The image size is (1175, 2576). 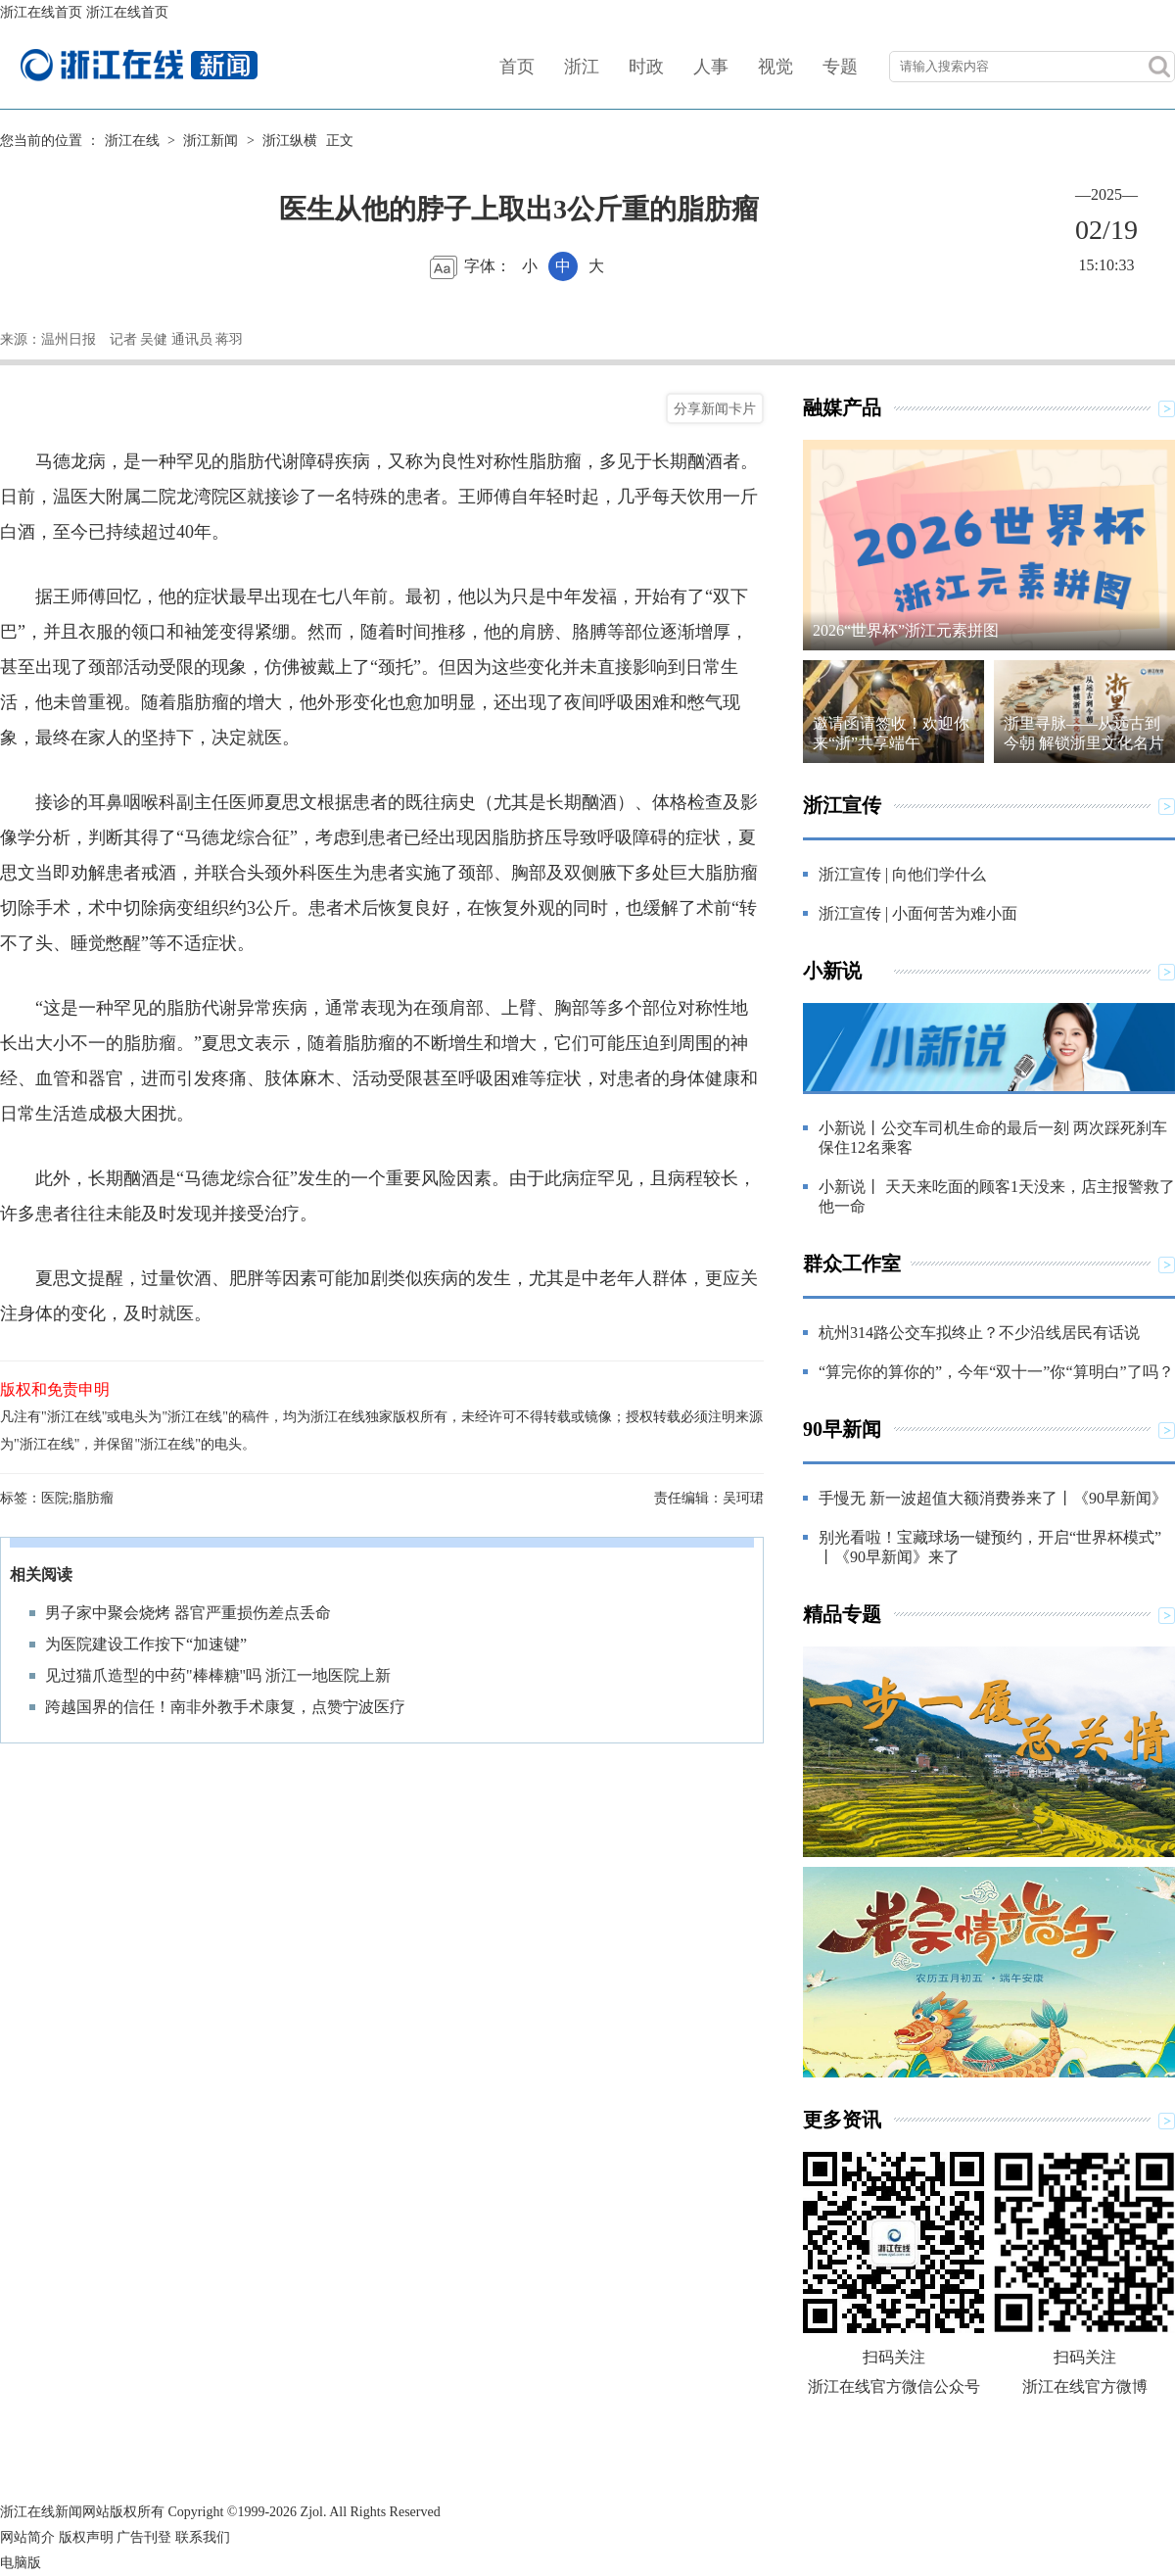 What do you see at coordinates (902, 874) in the screenshot?
I see `浙江宣传 | 向他们学什么` at bounding box center [902, 874].